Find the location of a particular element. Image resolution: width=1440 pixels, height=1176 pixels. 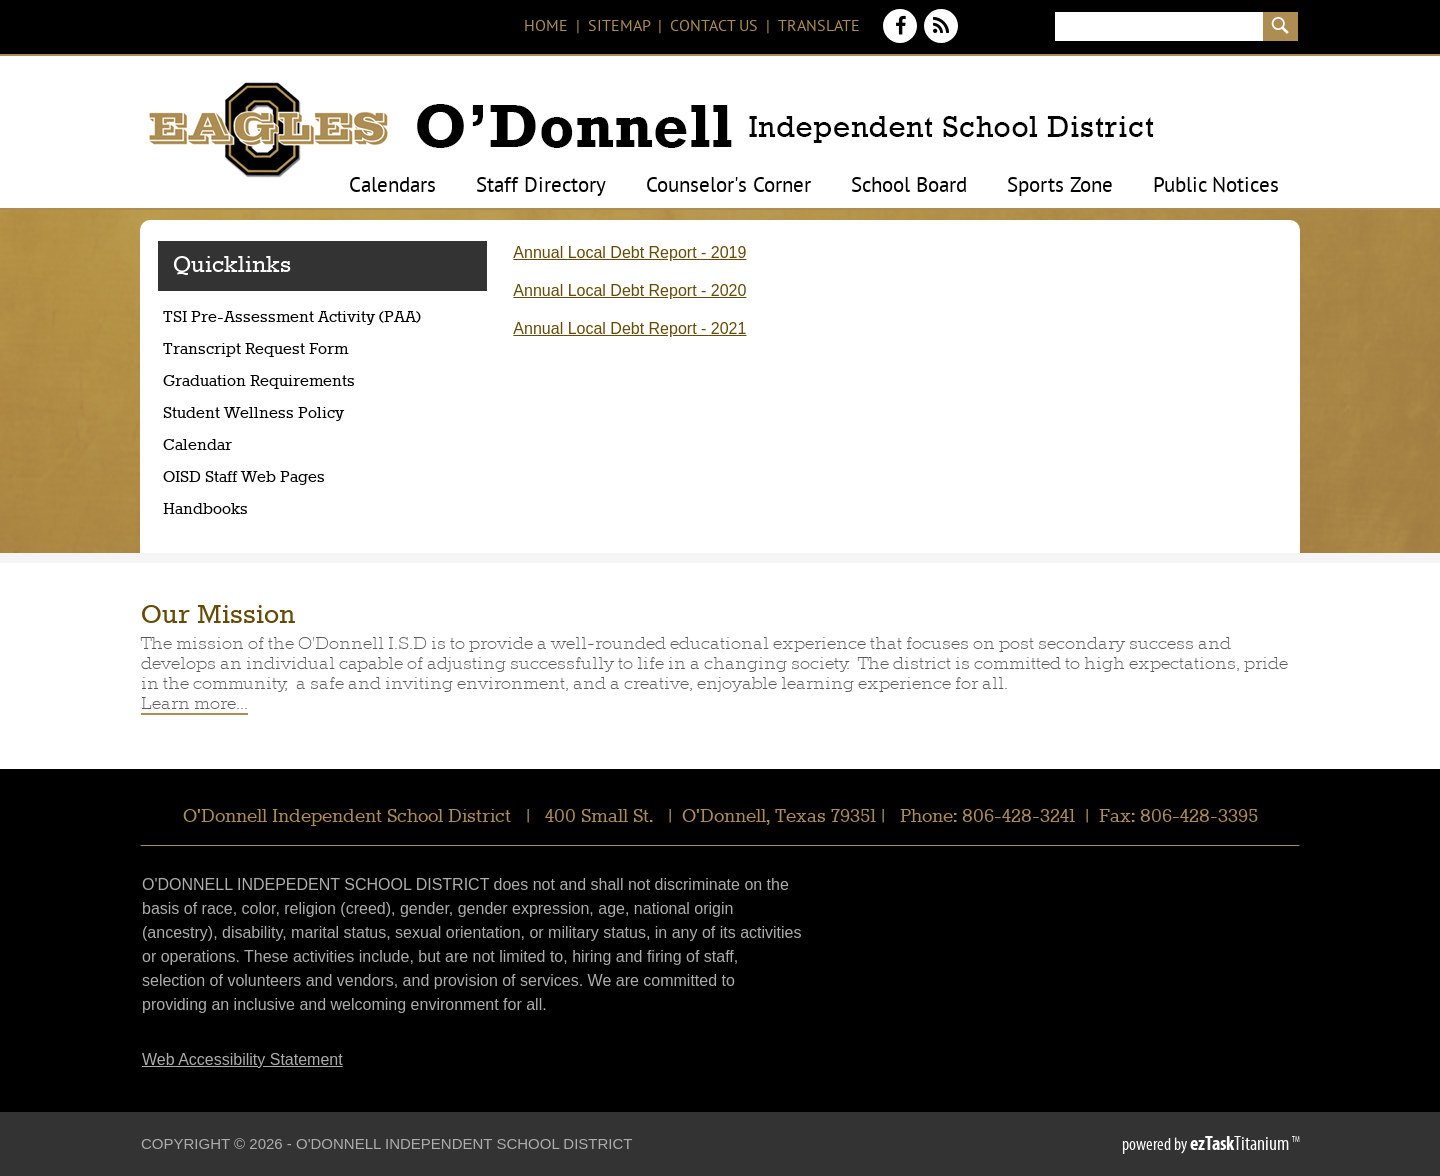

Counselor's Corner is located at coordinates (728, 187).